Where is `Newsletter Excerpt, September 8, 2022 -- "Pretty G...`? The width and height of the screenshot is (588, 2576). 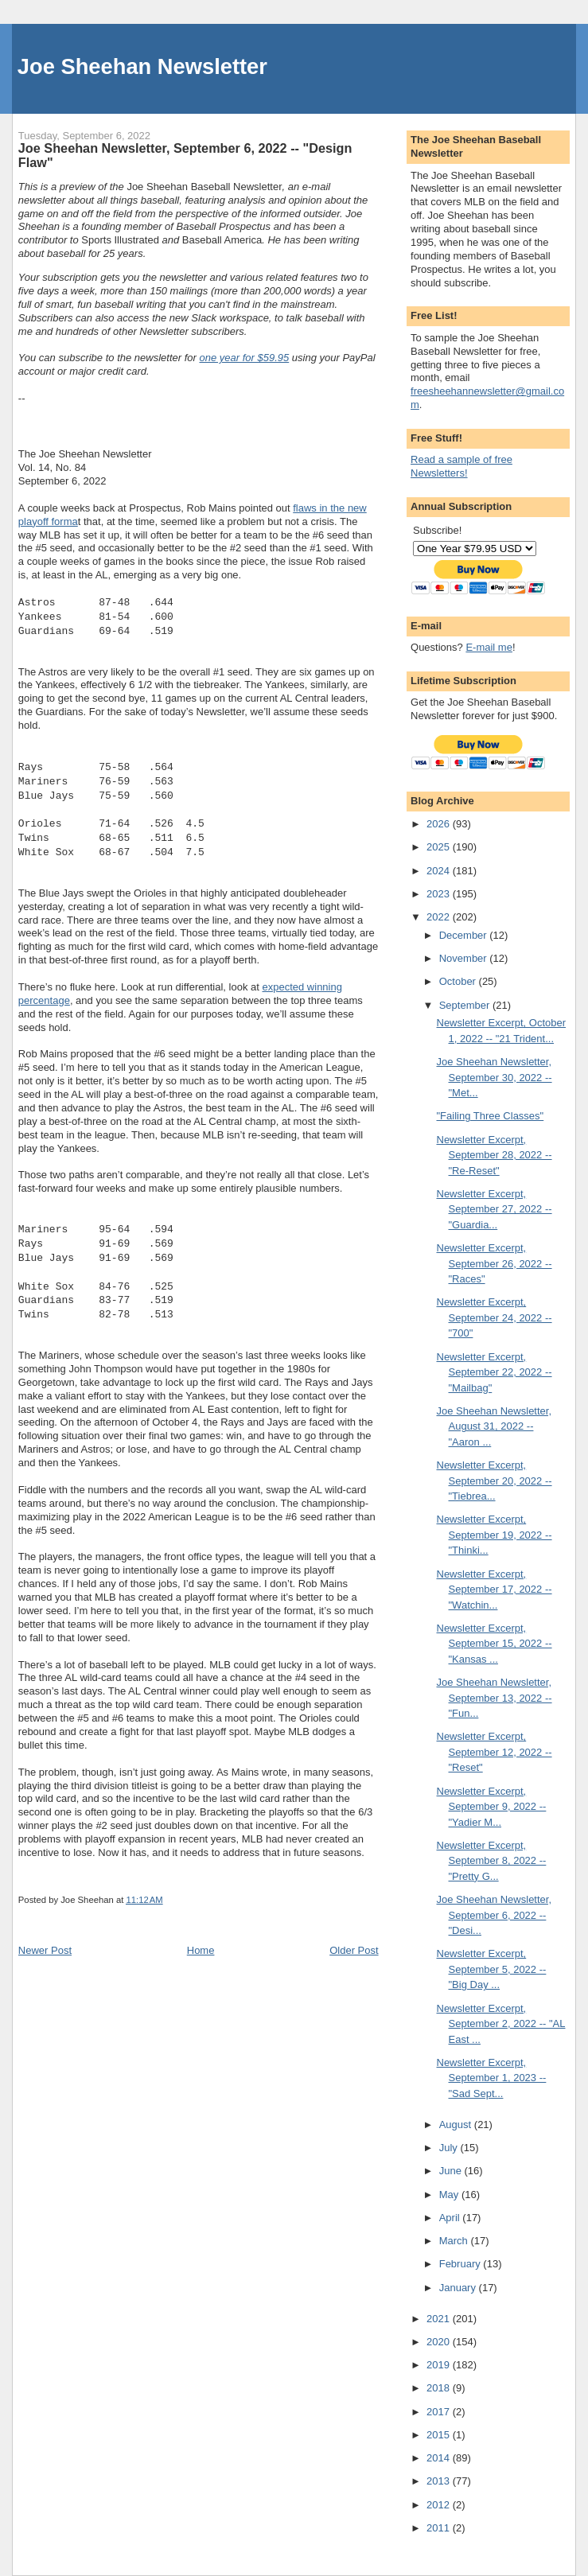
Newsletter Excerpt, September 8, 2022 -- "Pretty G... is located at coordinates (492, 1860).